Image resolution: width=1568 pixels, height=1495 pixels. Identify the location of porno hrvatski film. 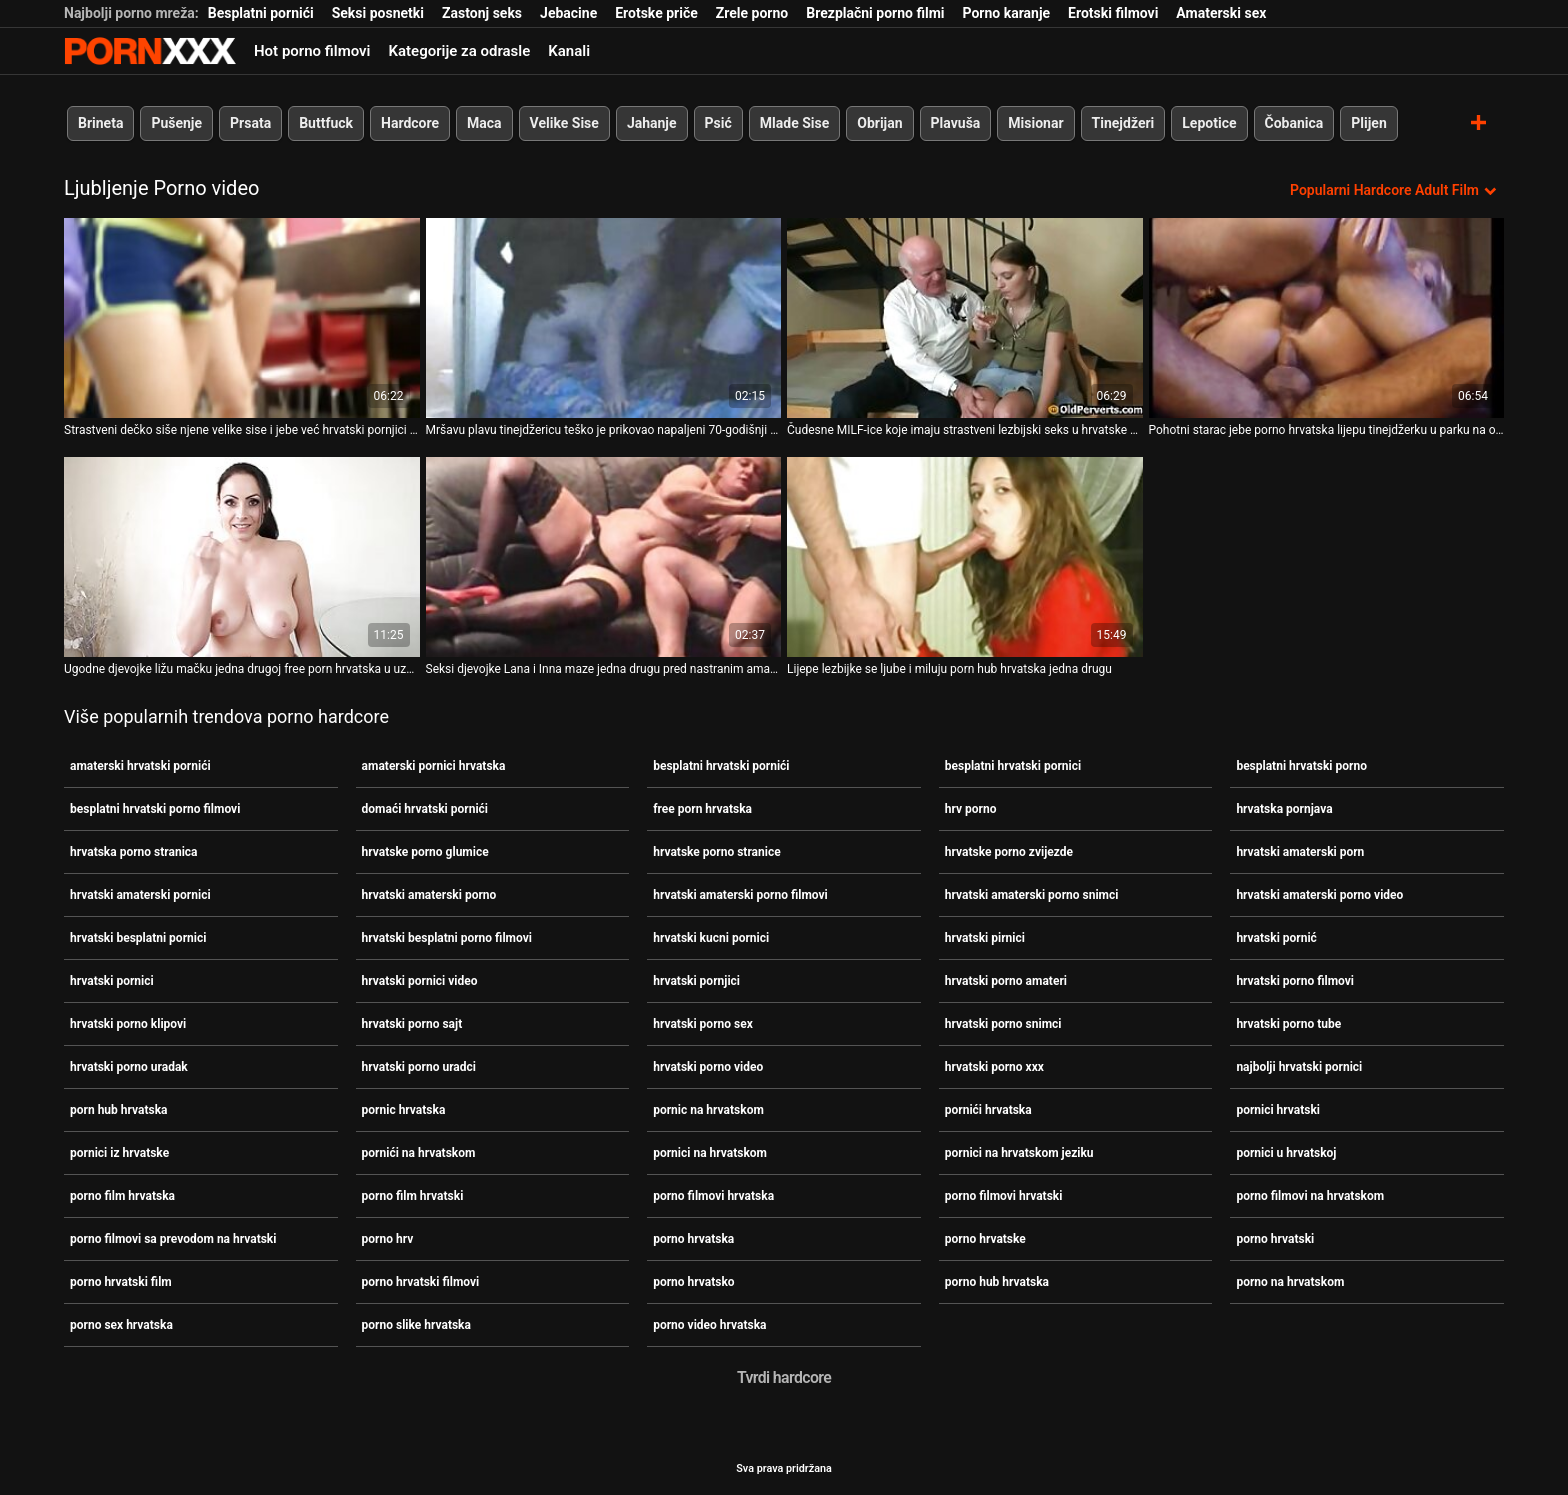
(121, 1282).